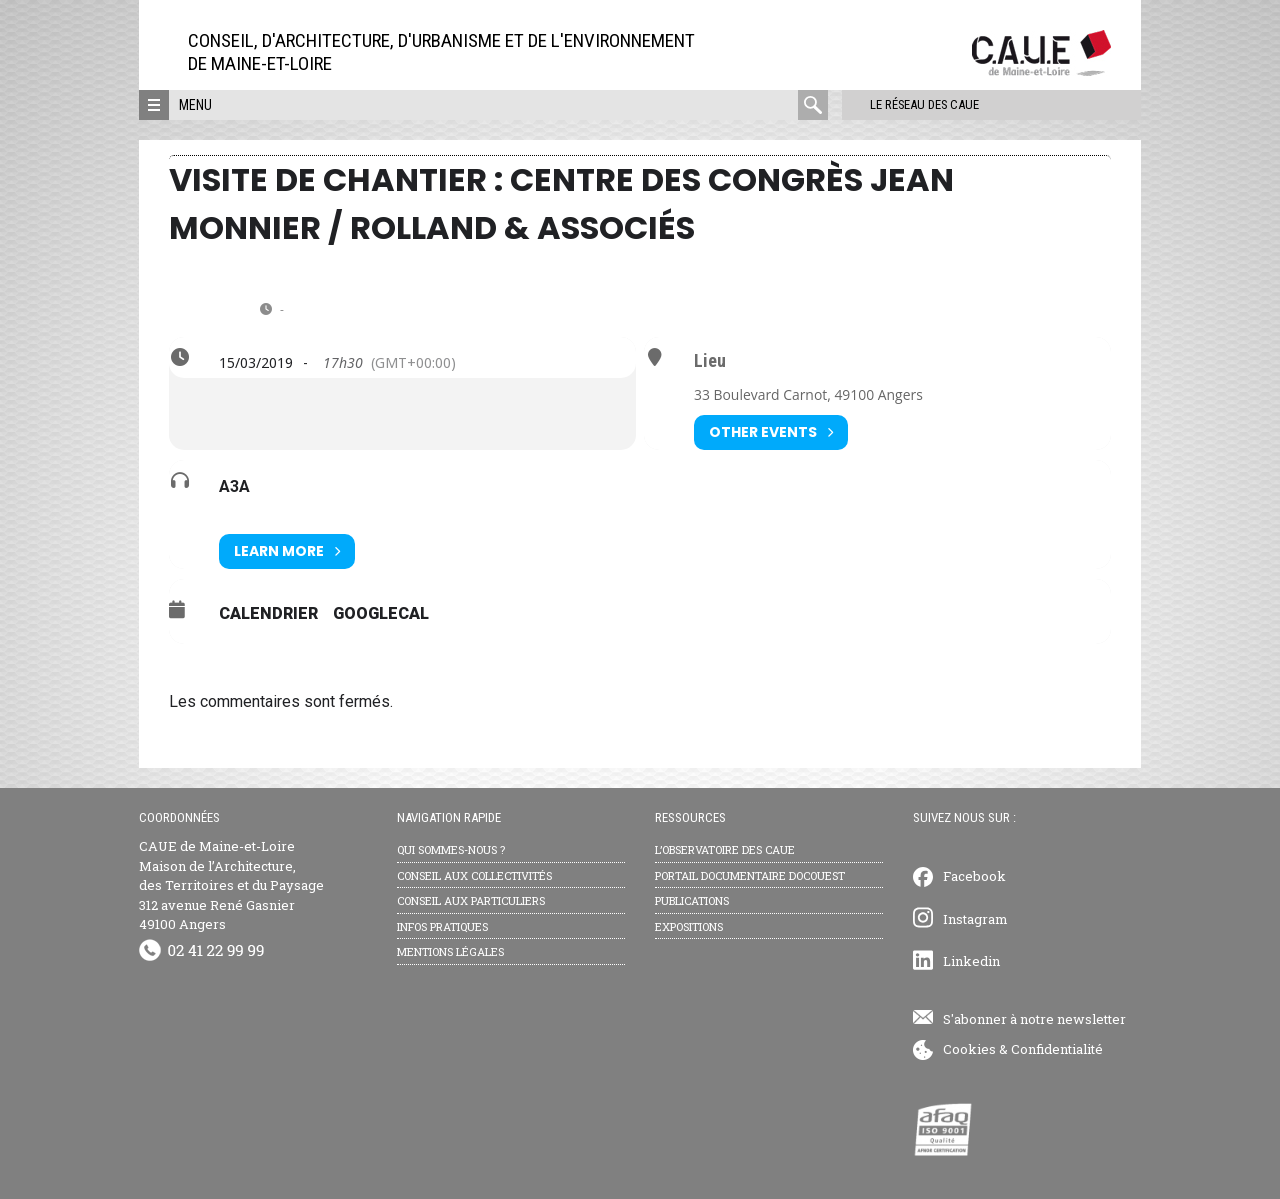 The image size is (1280, 1199). Describe the element at coordinates (195, 105) in the screenshot. I see `Menu` at that location.